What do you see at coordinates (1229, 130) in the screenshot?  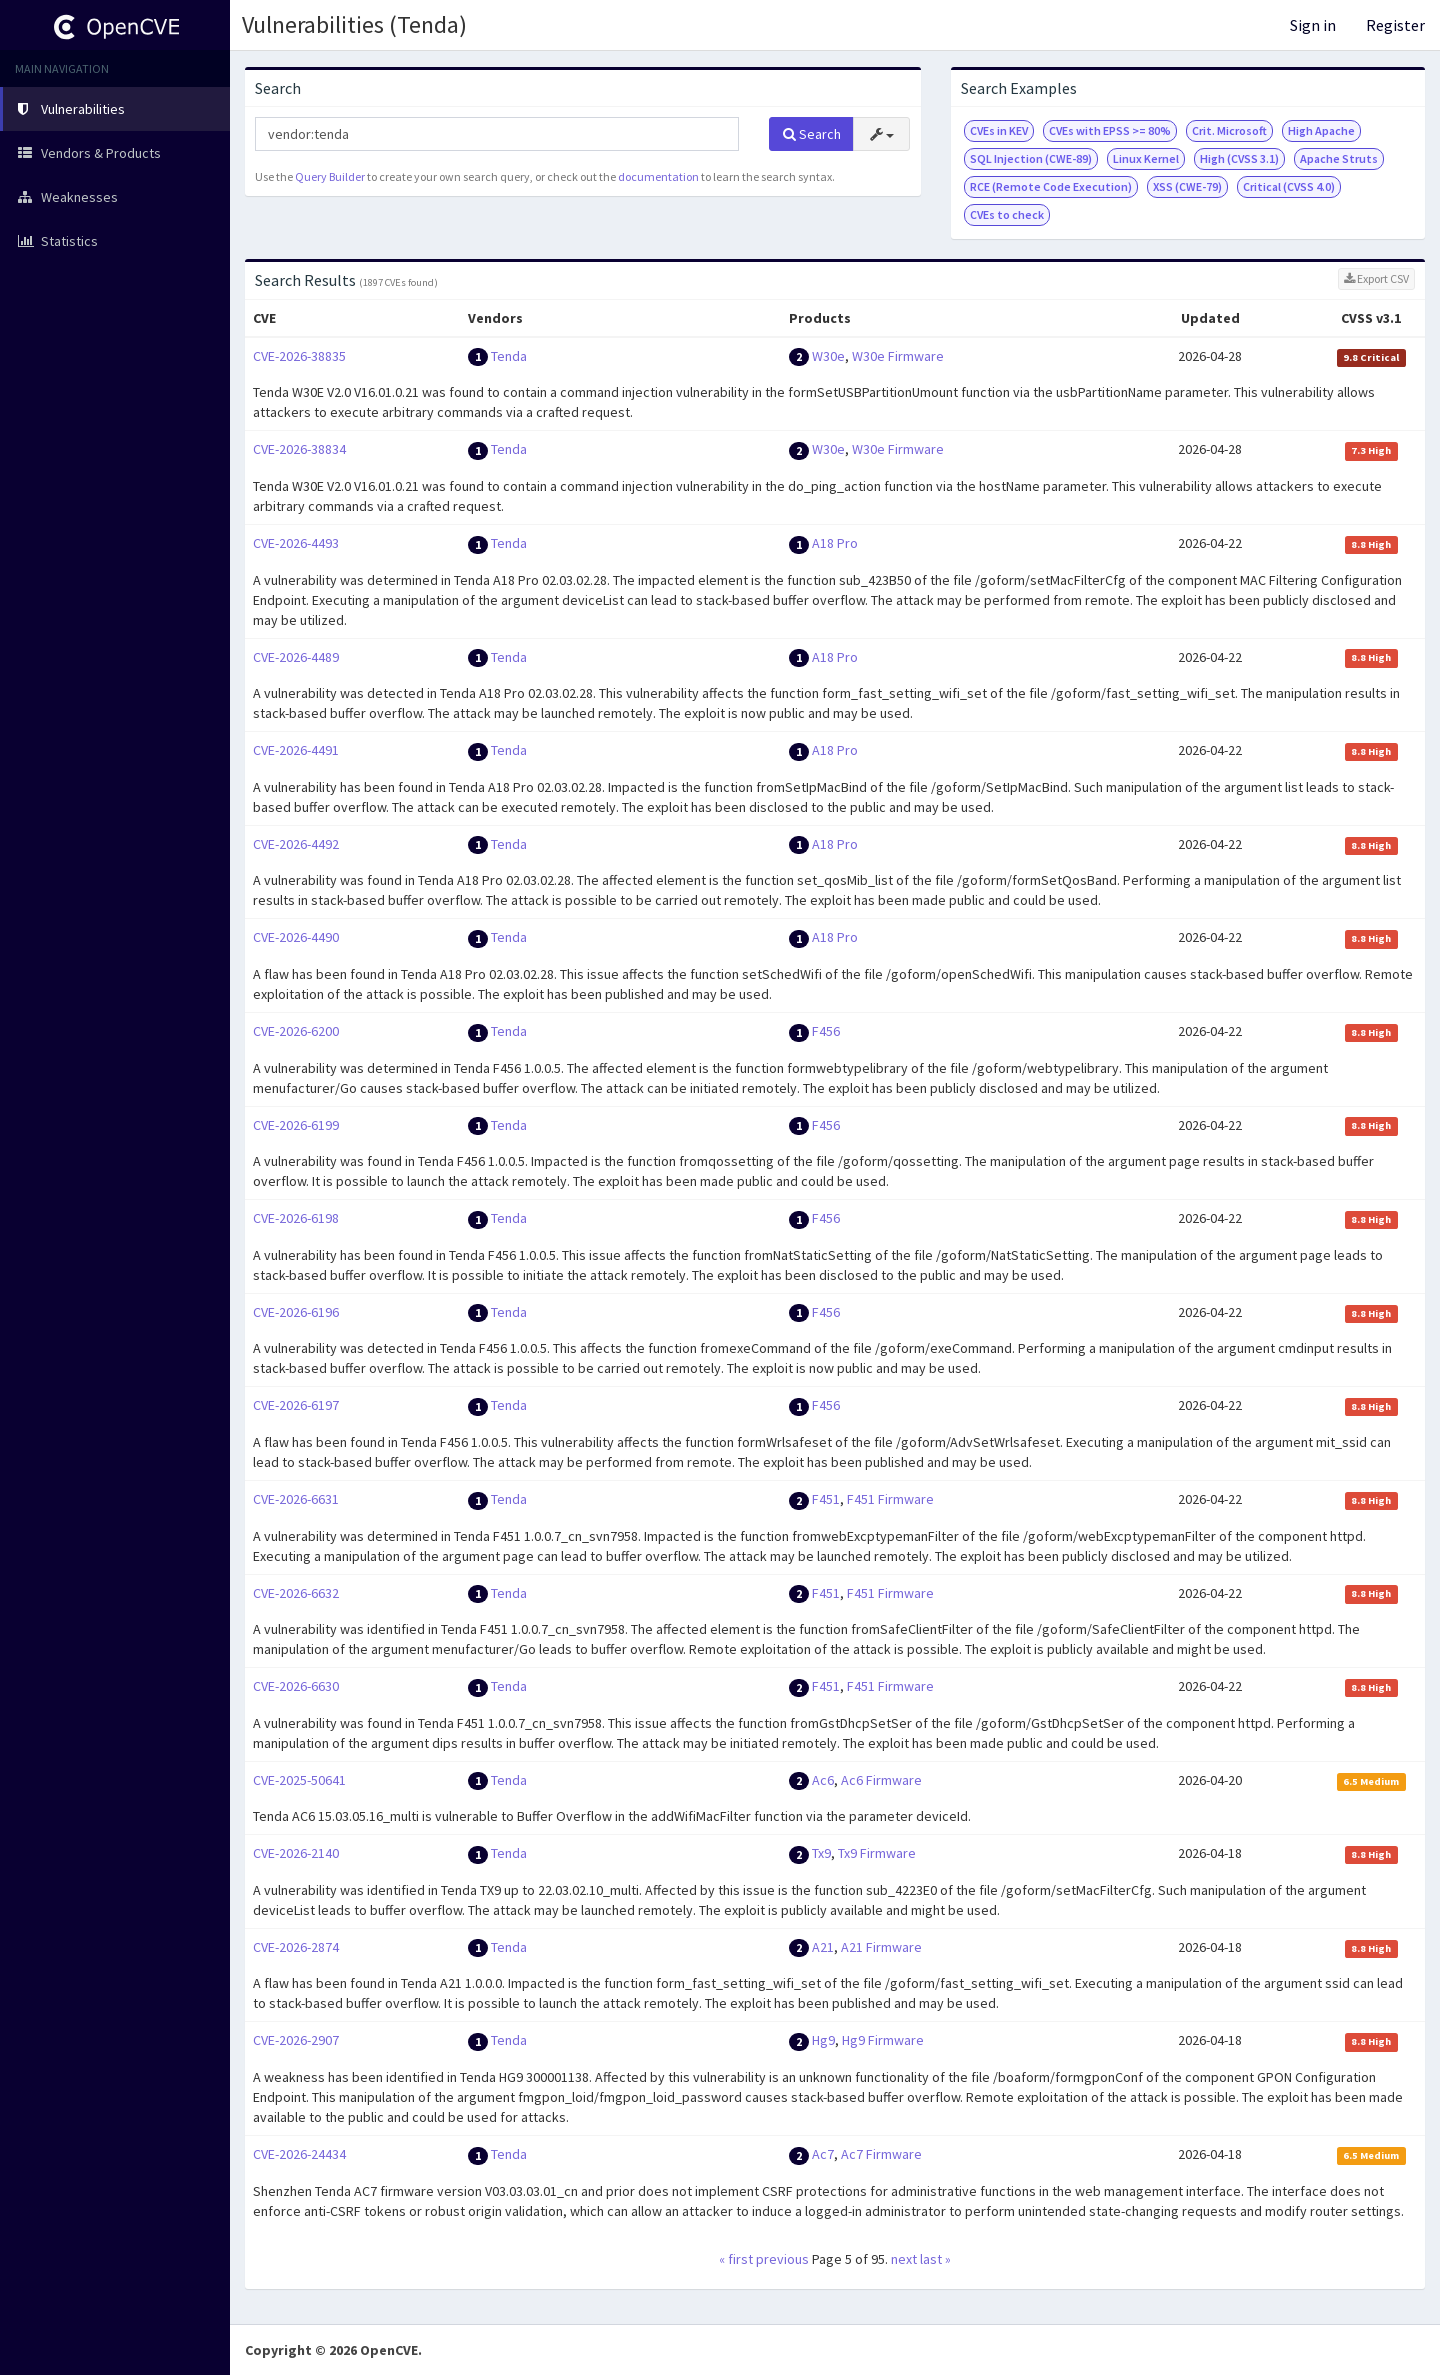 I see `Crit. Microsoft` at bounding box center [1229, 130].